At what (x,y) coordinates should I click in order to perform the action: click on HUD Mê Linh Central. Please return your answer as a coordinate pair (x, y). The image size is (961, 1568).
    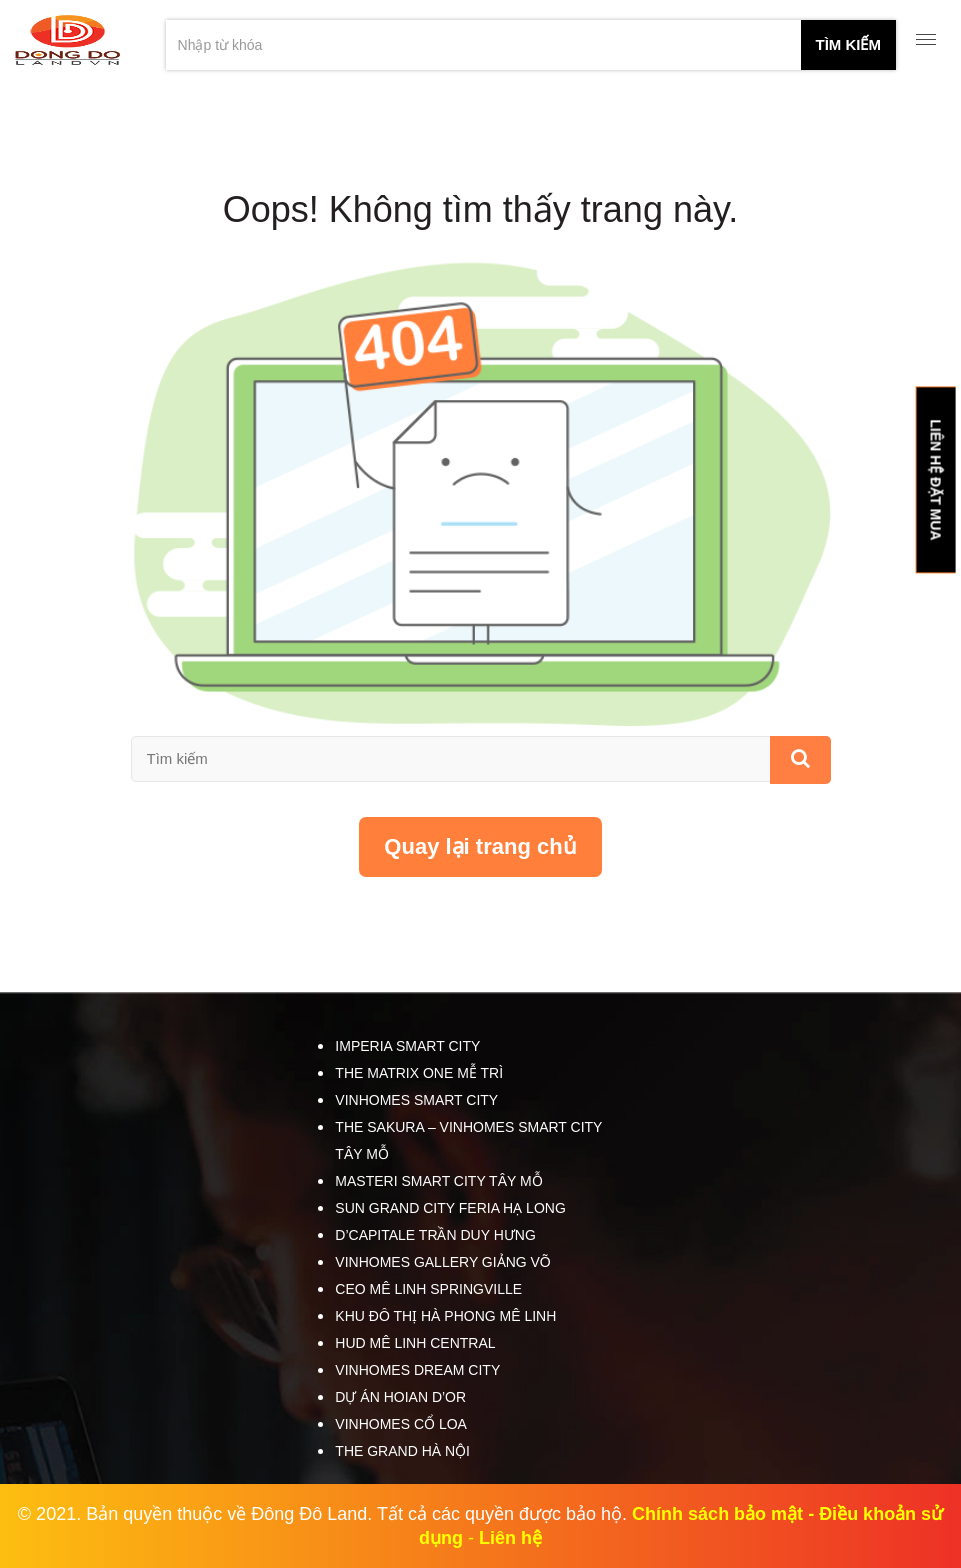
    Looking at the image, I should click on (415, 1343).